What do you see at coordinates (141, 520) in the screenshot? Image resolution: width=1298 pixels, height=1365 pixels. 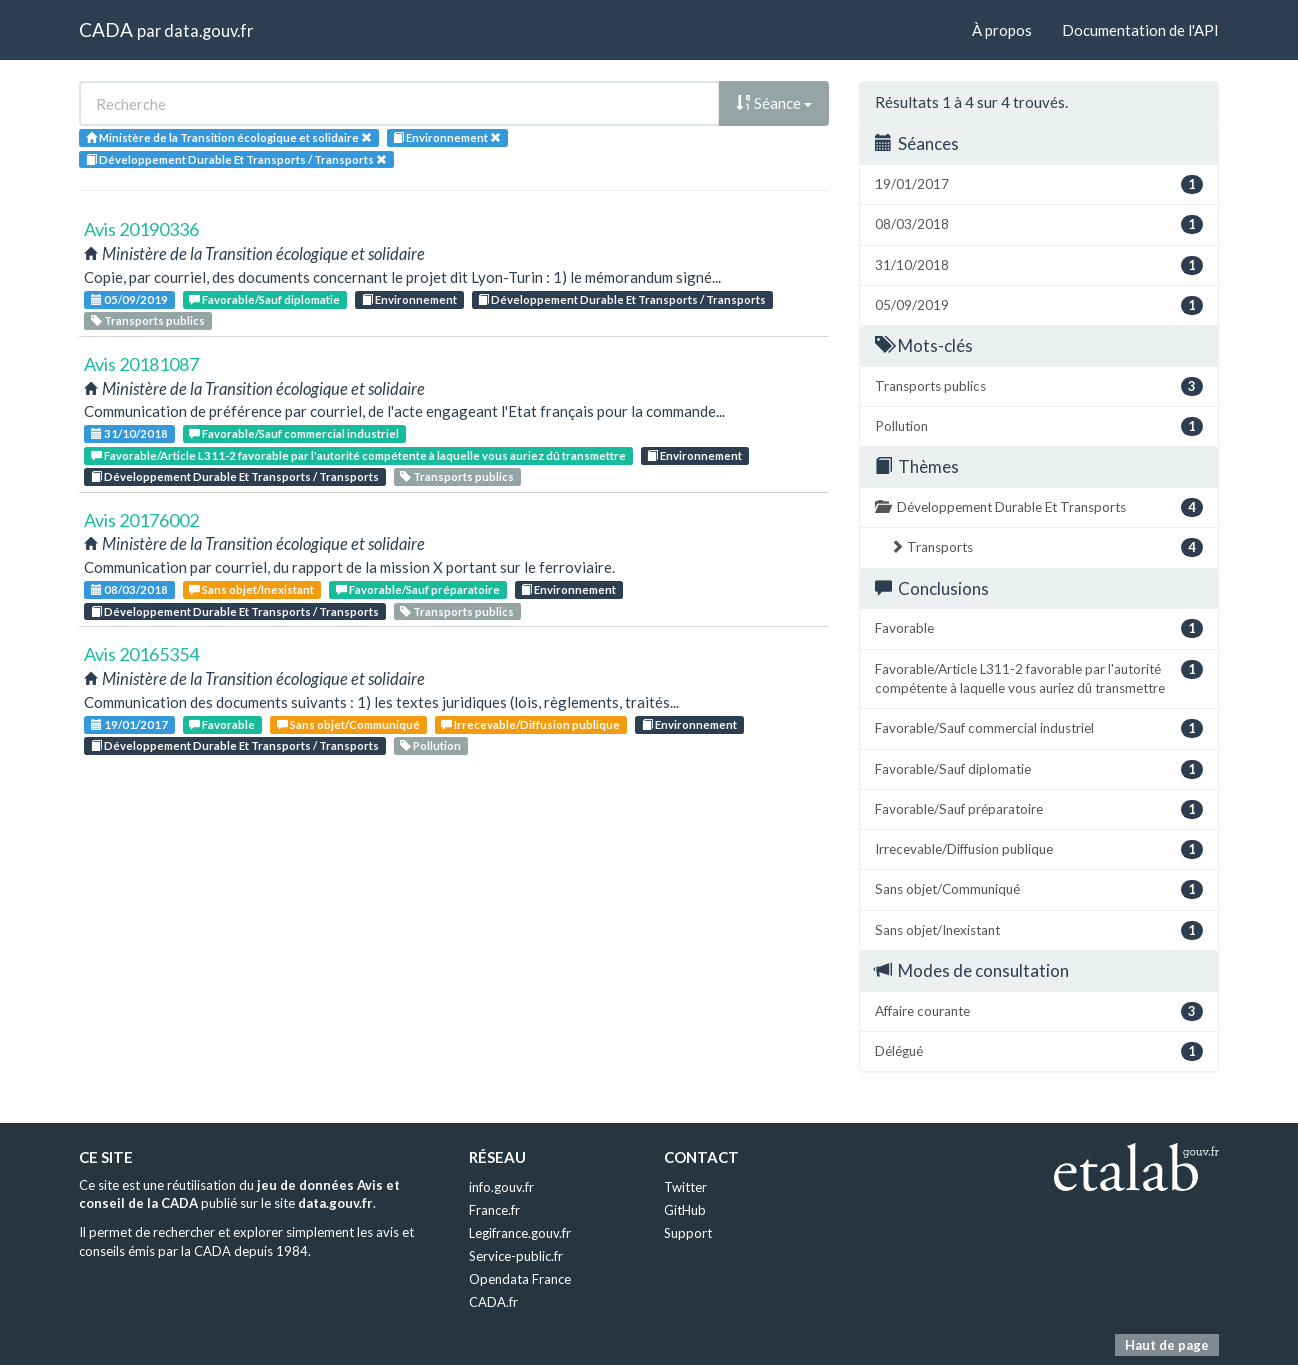 I see `Avis 20176002` at bounding box center [141, 520].